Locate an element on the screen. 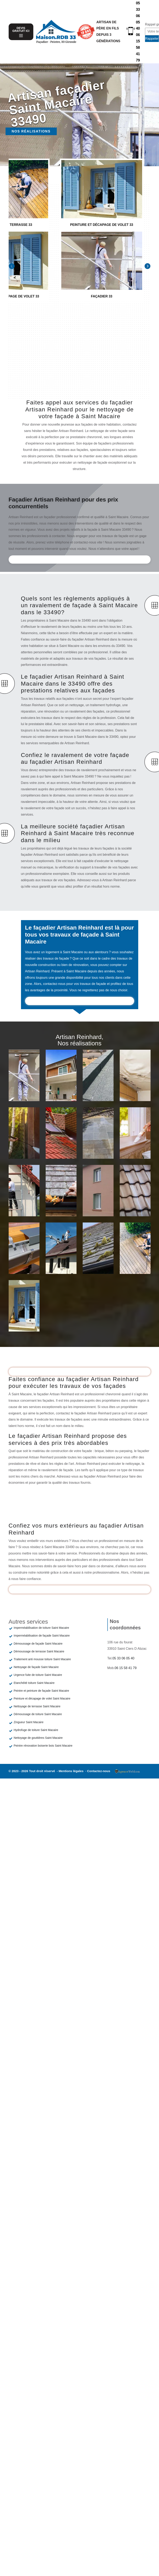 This screenshot has width=159, height=2576. 06 15 58 41 79 is located at coordinates (138, 47).